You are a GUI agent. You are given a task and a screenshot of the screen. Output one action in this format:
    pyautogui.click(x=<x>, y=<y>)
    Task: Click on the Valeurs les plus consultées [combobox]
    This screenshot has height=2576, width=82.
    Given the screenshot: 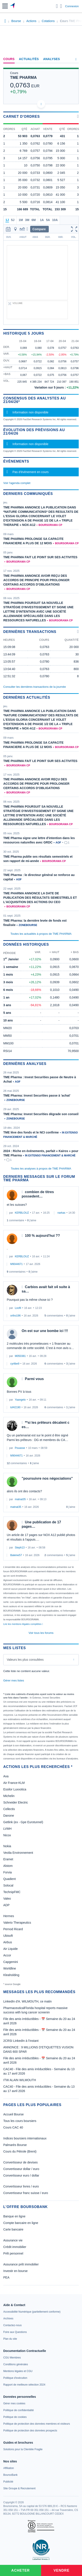 What is the action you would take?
    pyautogui.click(x=25, y=1659)
    